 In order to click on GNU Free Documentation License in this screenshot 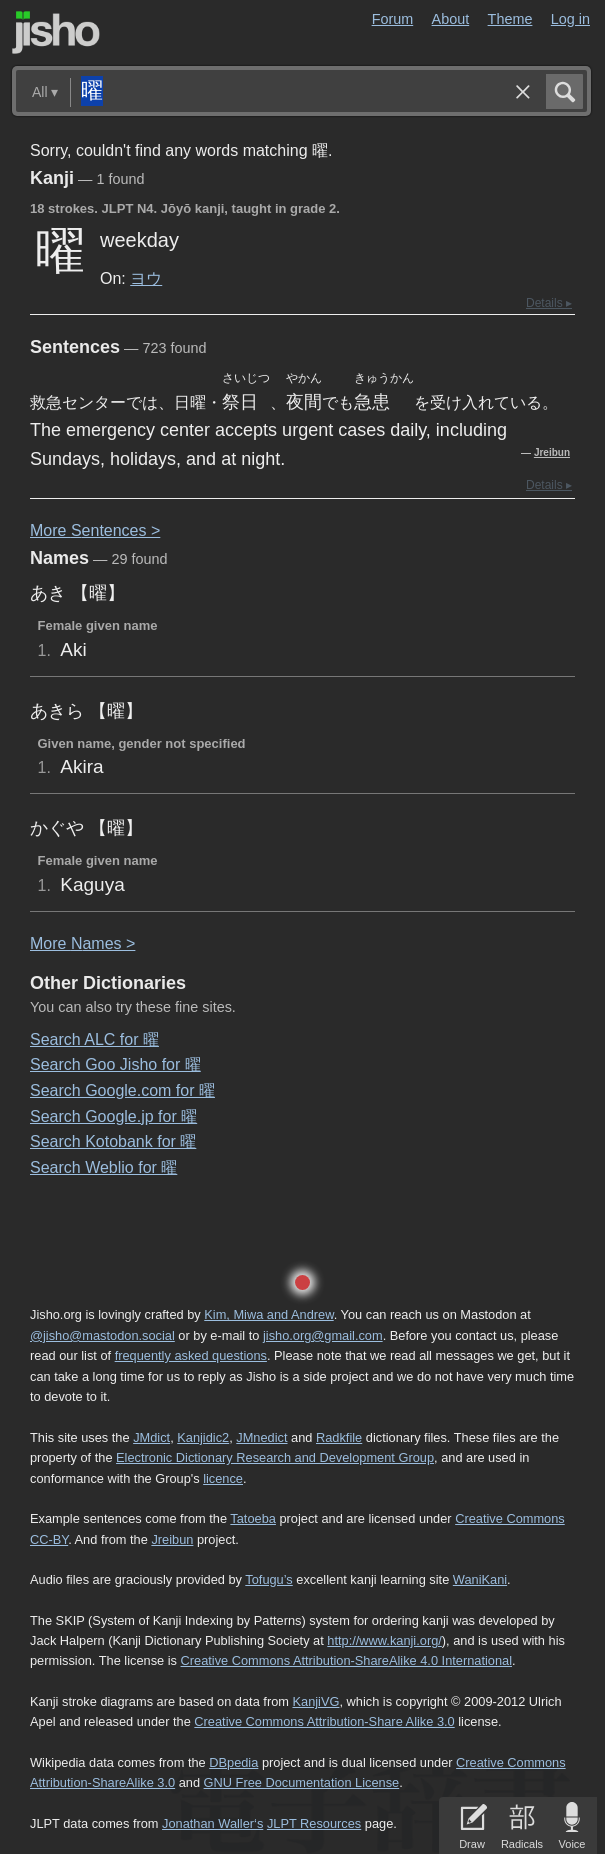, I will do `click(302, 1782)`.